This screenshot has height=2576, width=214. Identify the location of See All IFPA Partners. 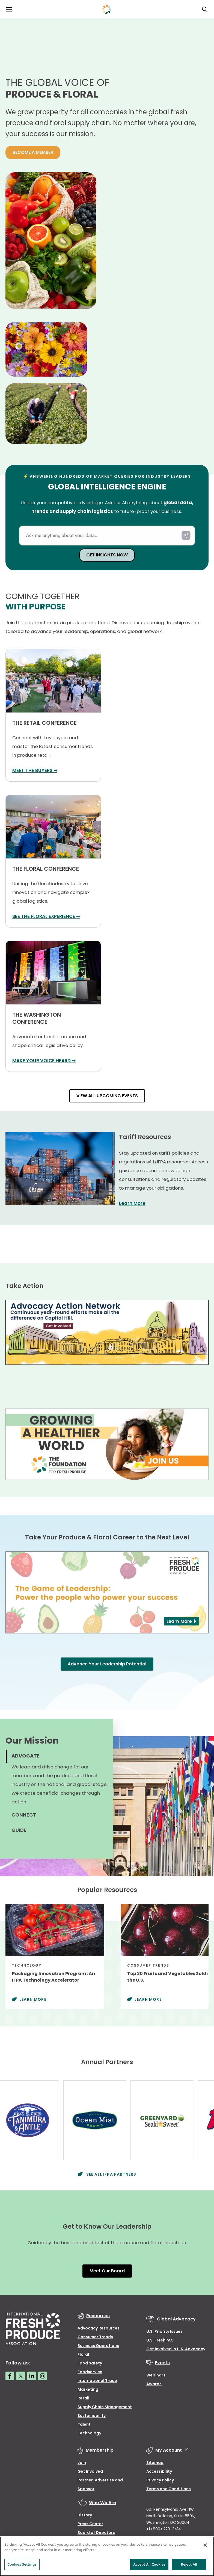
(110, 2174).